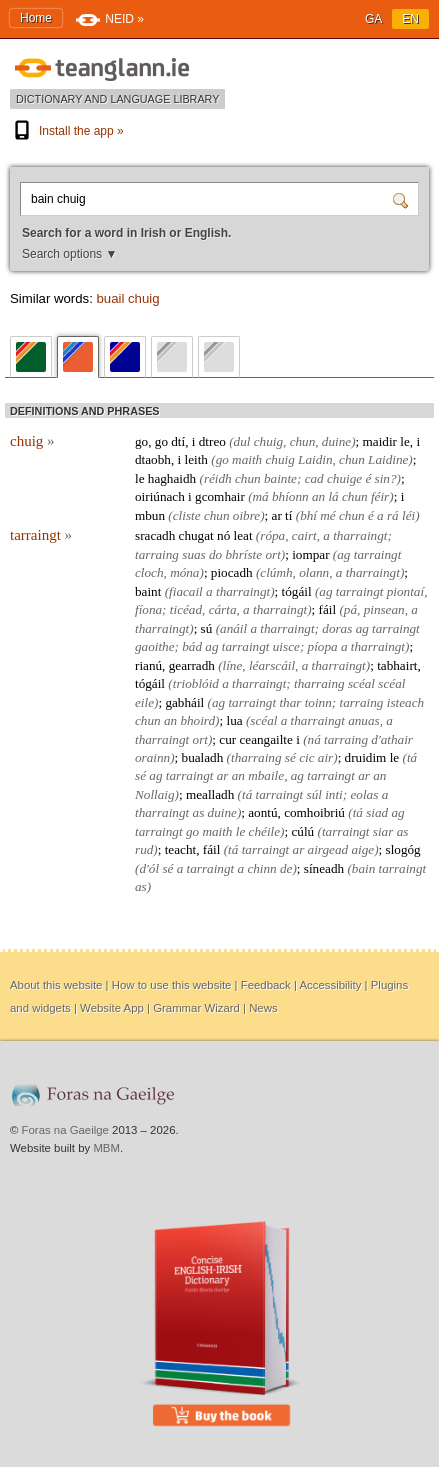 The image size is (439, 1467). I want to click on de, so click(286, 868).